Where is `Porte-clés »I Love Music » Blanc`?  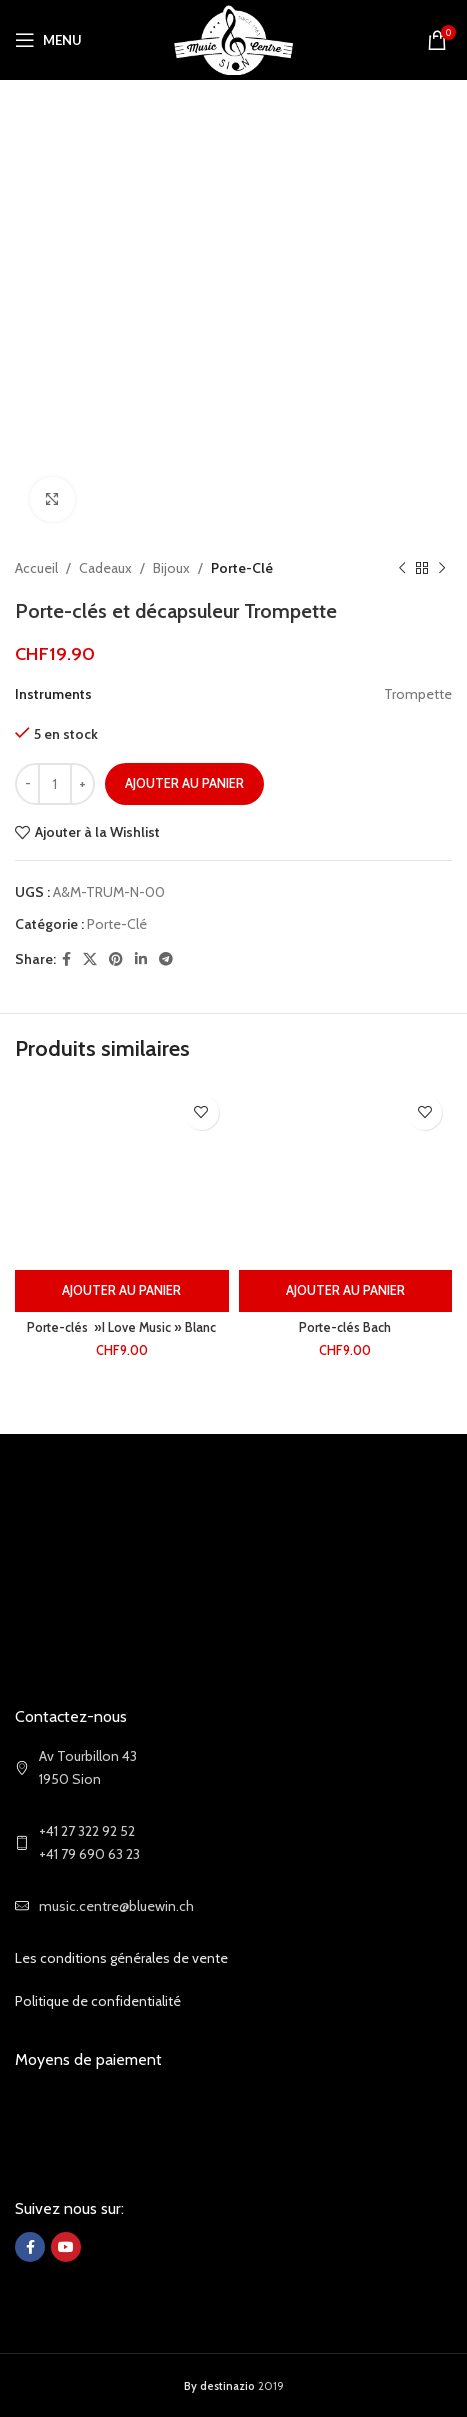 Porte-clés »I Love Music » Blanc is located at coordinates (121, 1327).